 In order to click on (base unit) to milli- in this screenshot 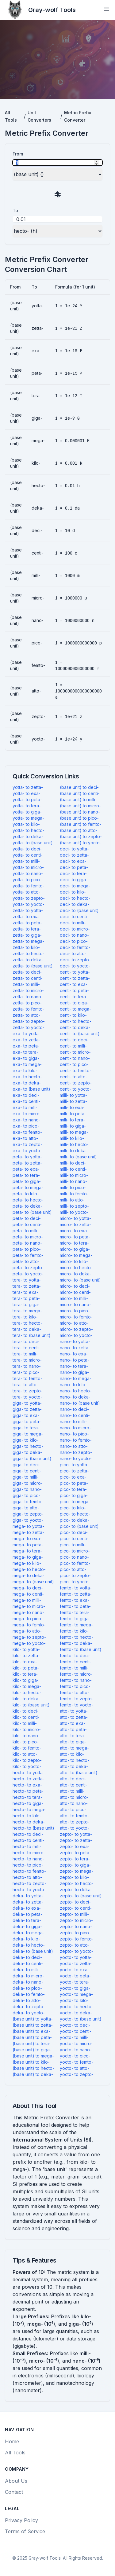, I will do `click(78, 799)`.